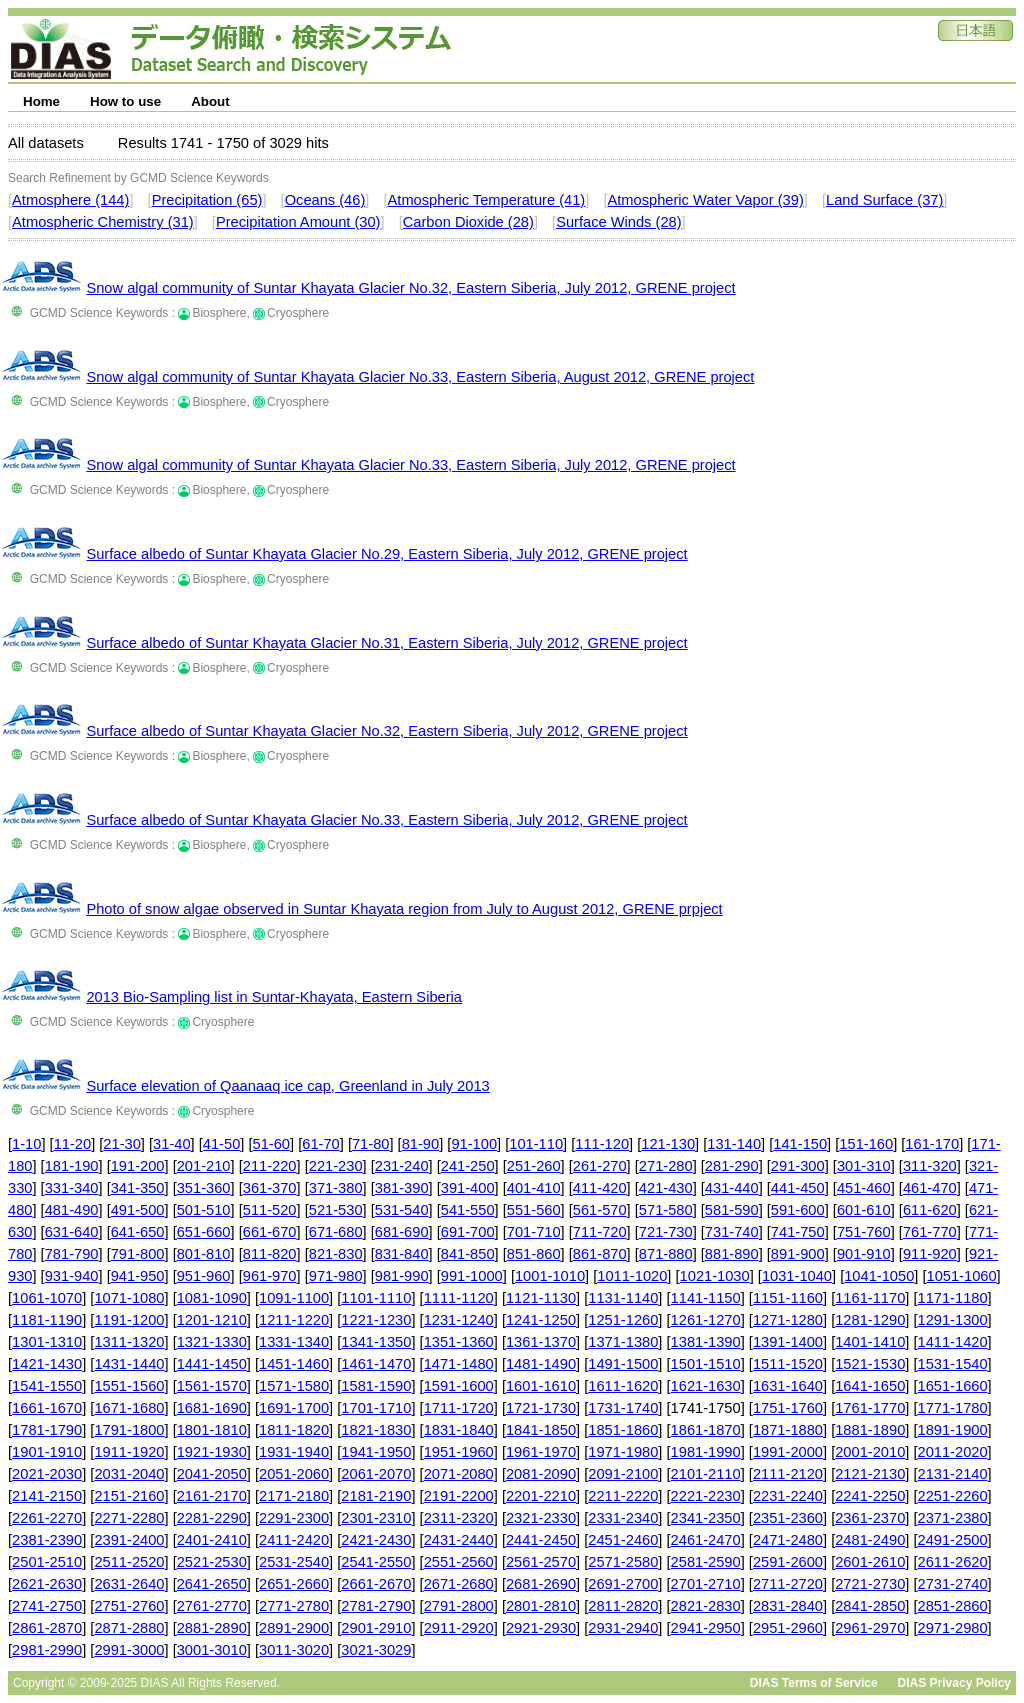 This screenshot has width=1024, height=1703. What do you see at coordinates (487, 200) in the screenshot?
I see `Atmospheric Temperature (41)` at bounding box center [487, 200].